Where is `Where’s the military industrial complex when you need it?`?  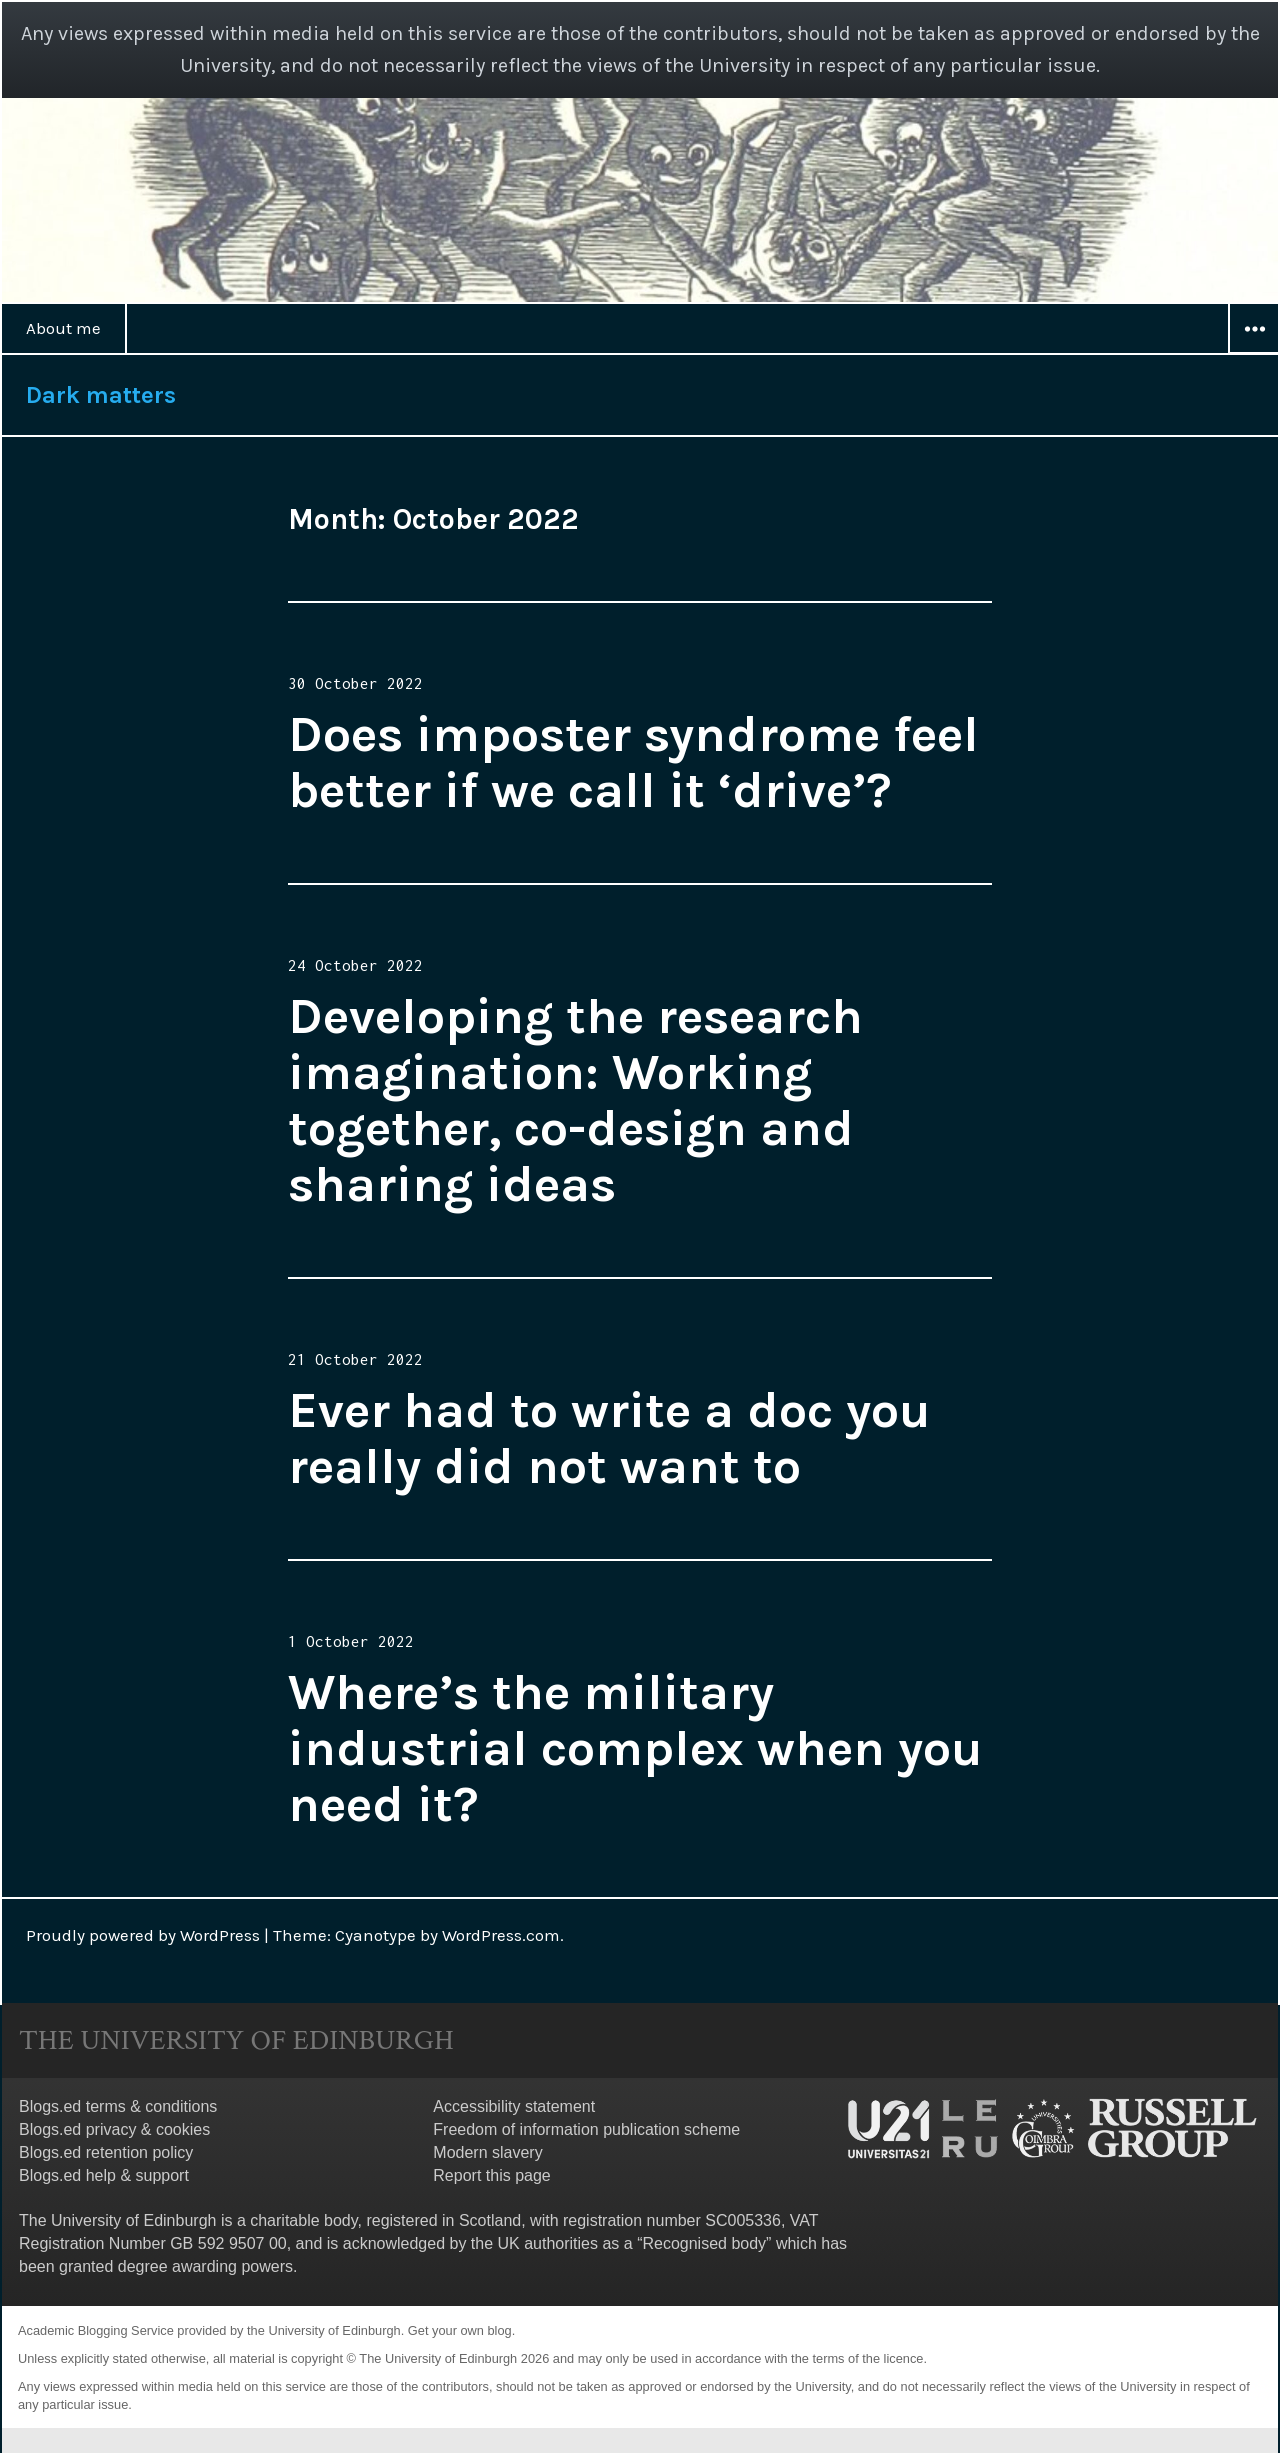
Where’s the military industrial complex when you need it? is located at coordinates (635, 1748).